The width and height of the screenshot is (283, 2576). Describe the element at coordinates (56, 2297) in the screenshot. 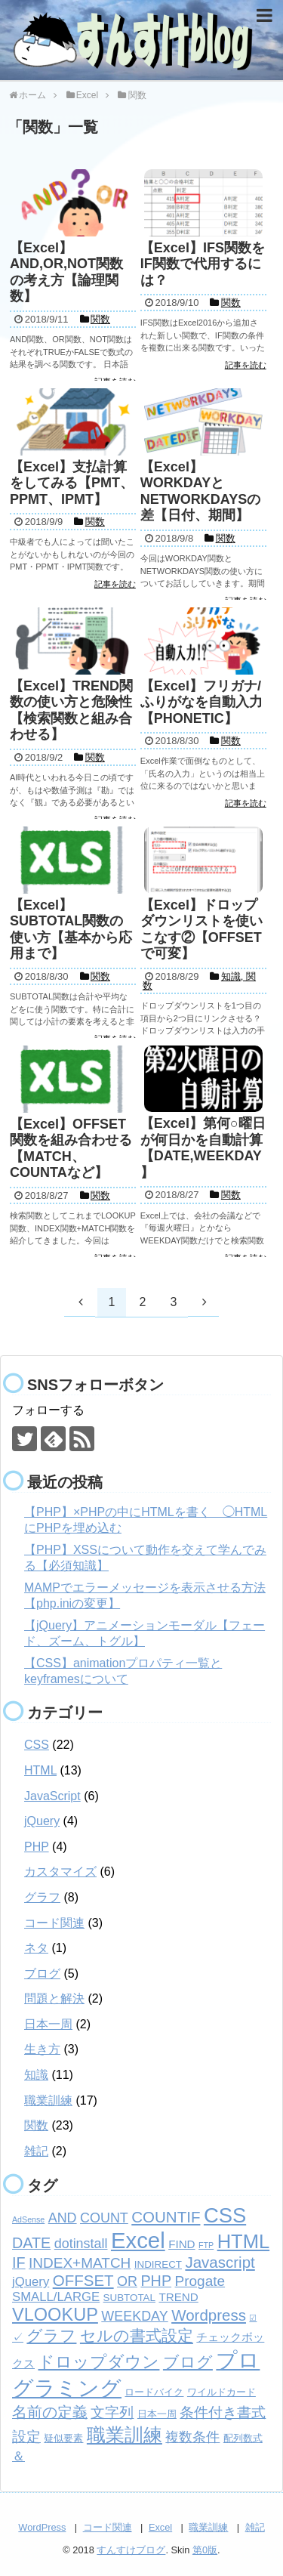

I see `SMALL/LARGE [SMALL/LARGE (4個の項目)]` at that location.